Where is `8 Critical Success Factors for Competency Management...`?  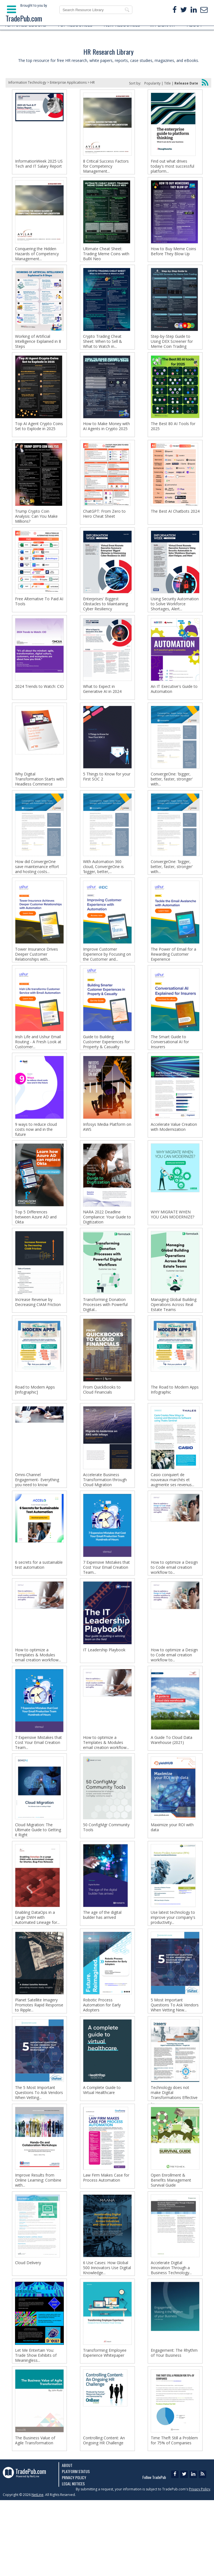
8 Critical Success Factors for Competency Management... is located at coordinates (106, 166).